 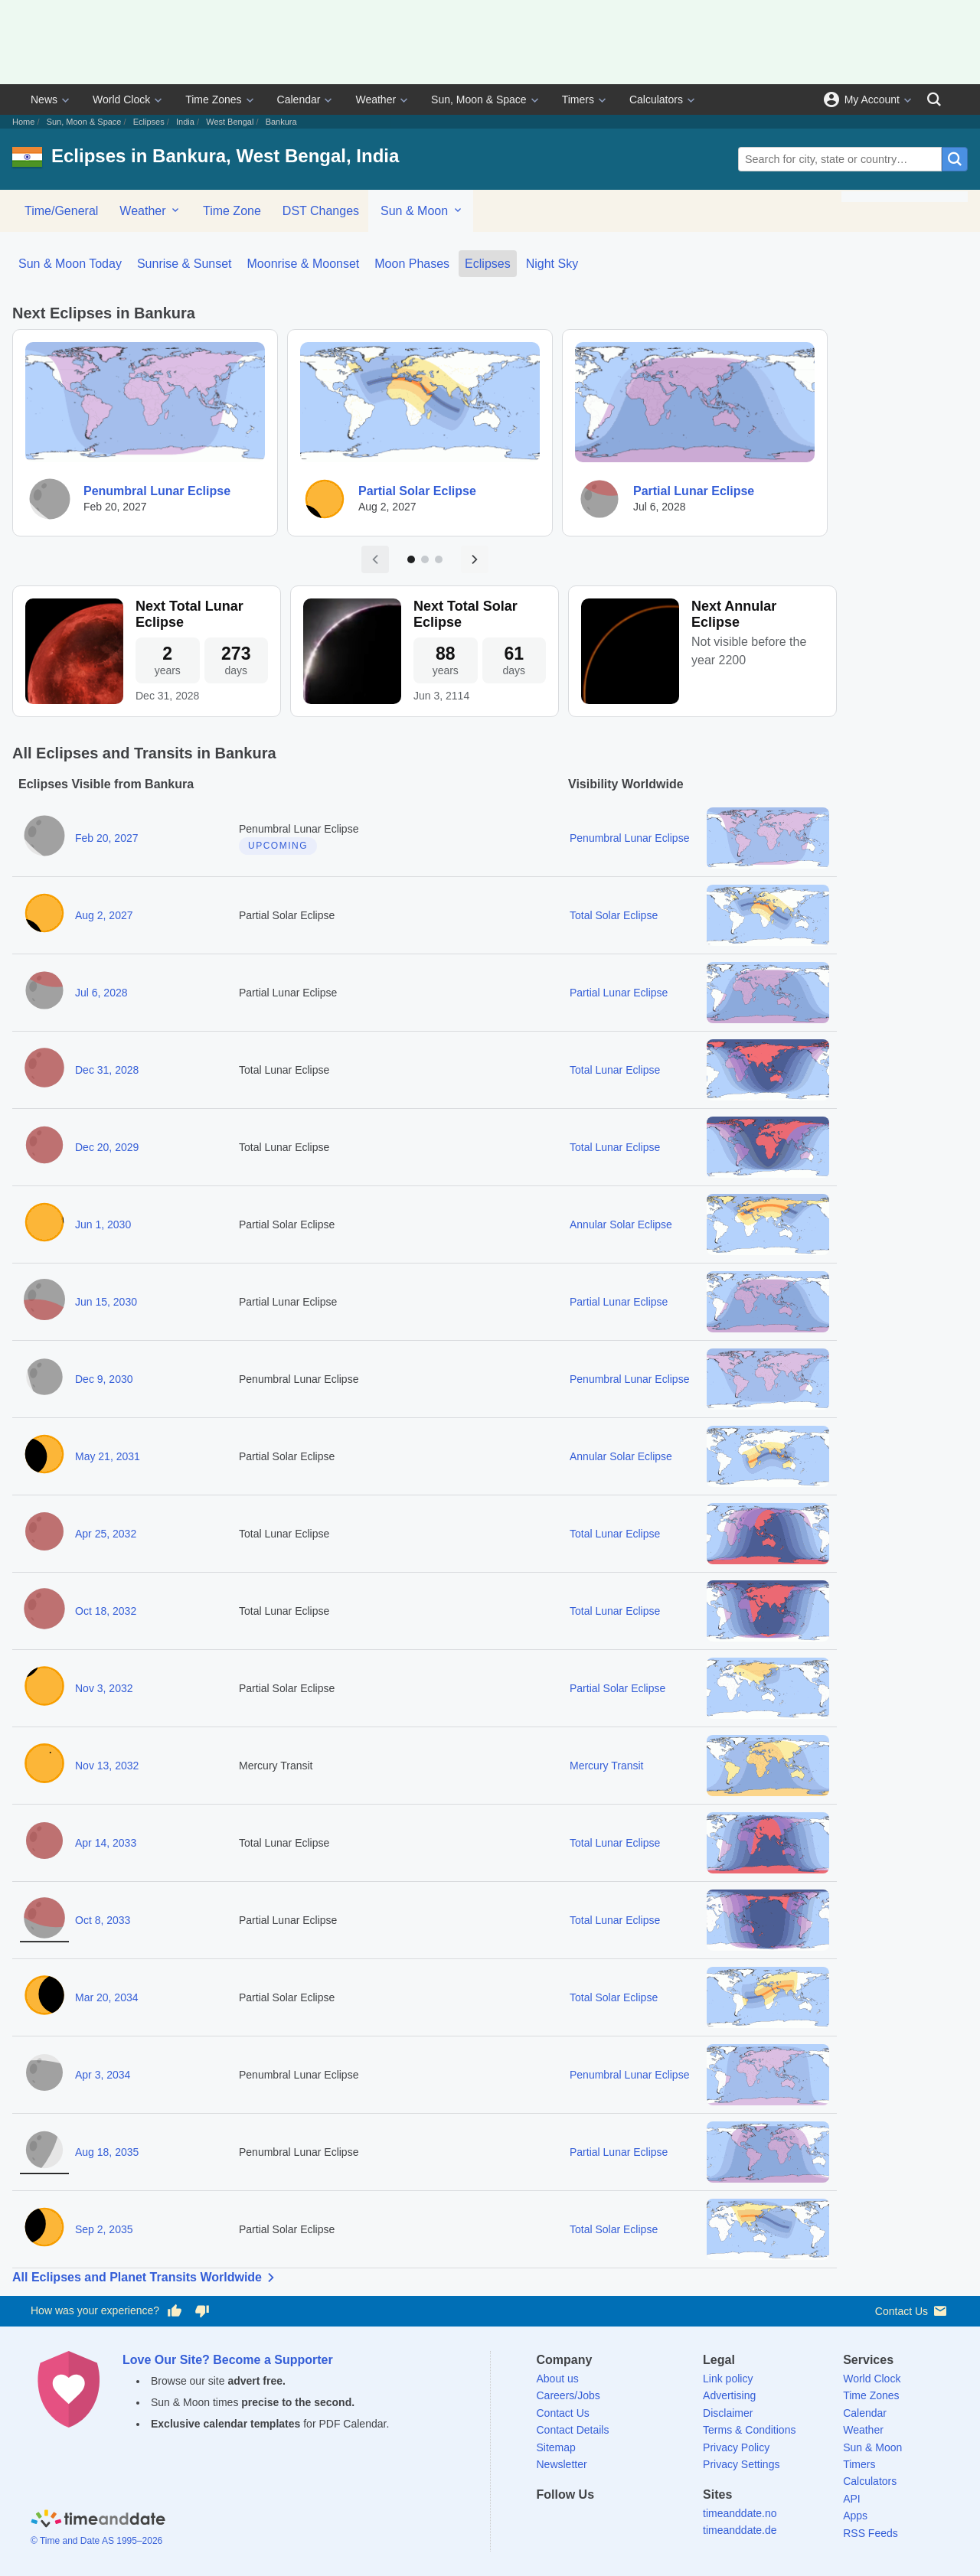 I want to click on Sun & Moon, so click(x=422, y=210).